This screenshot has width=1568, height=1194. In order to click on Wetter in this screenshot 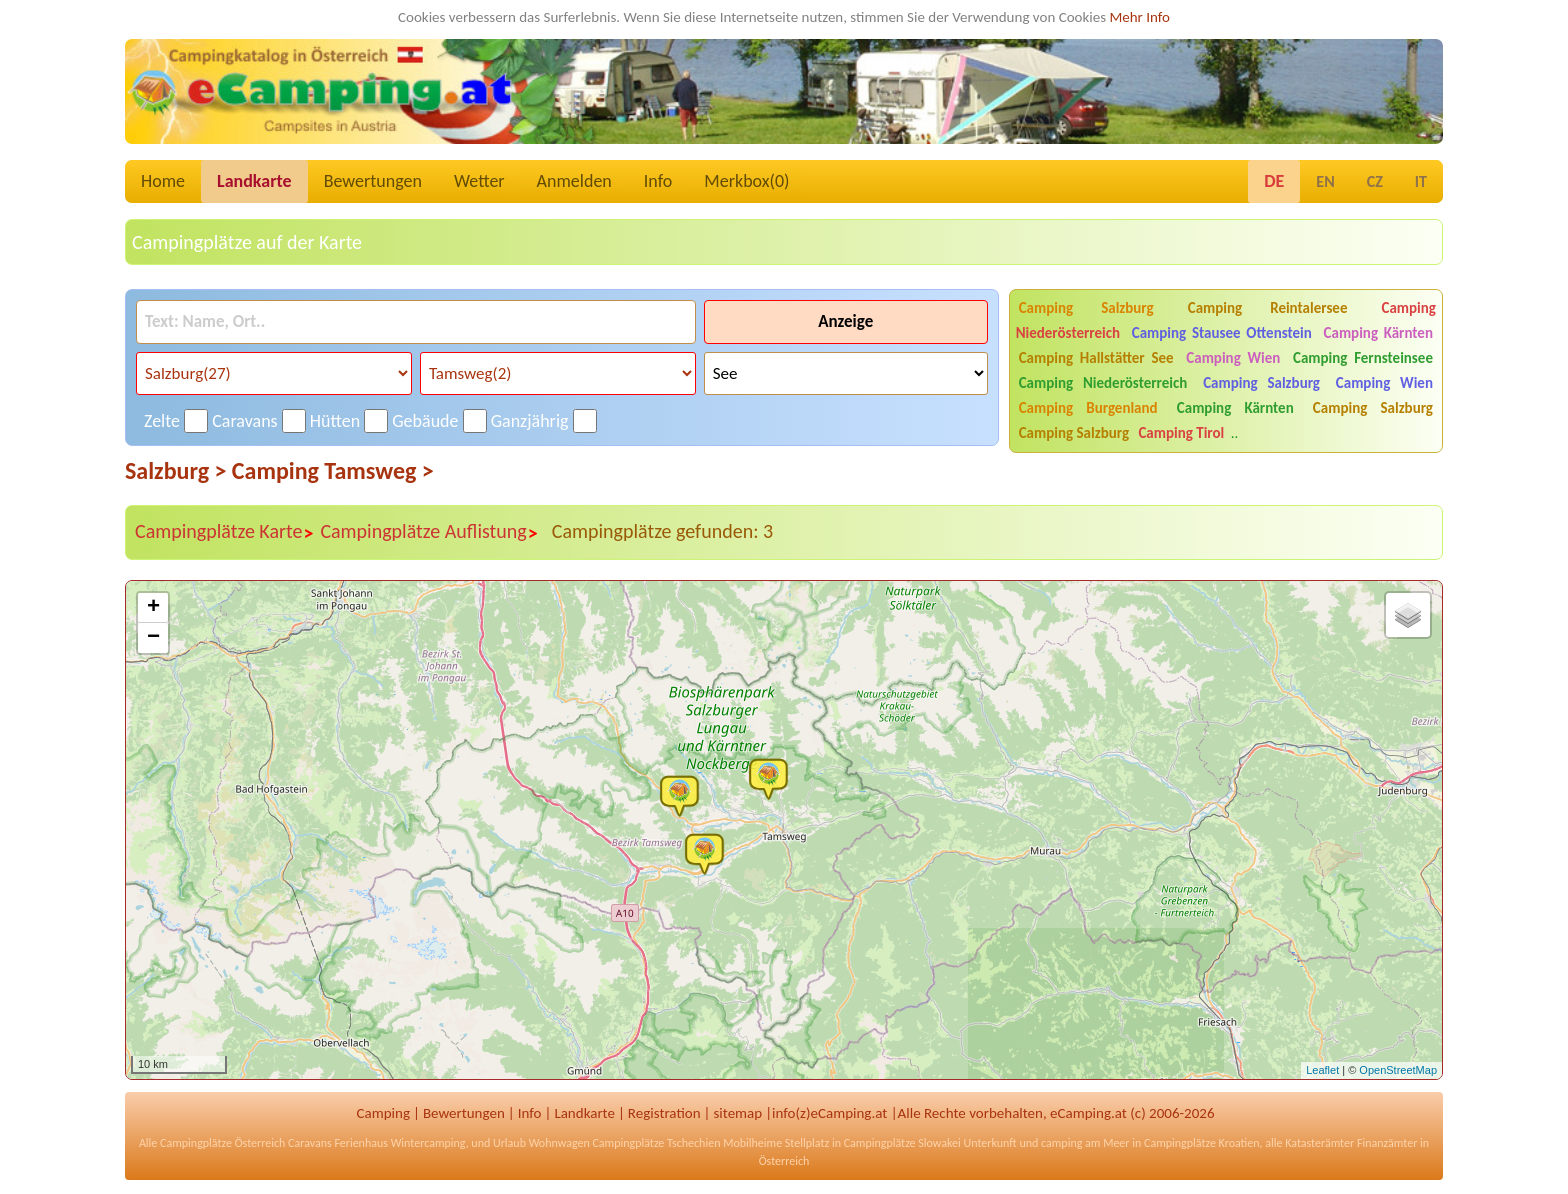, I will do `click(479, 181)`.